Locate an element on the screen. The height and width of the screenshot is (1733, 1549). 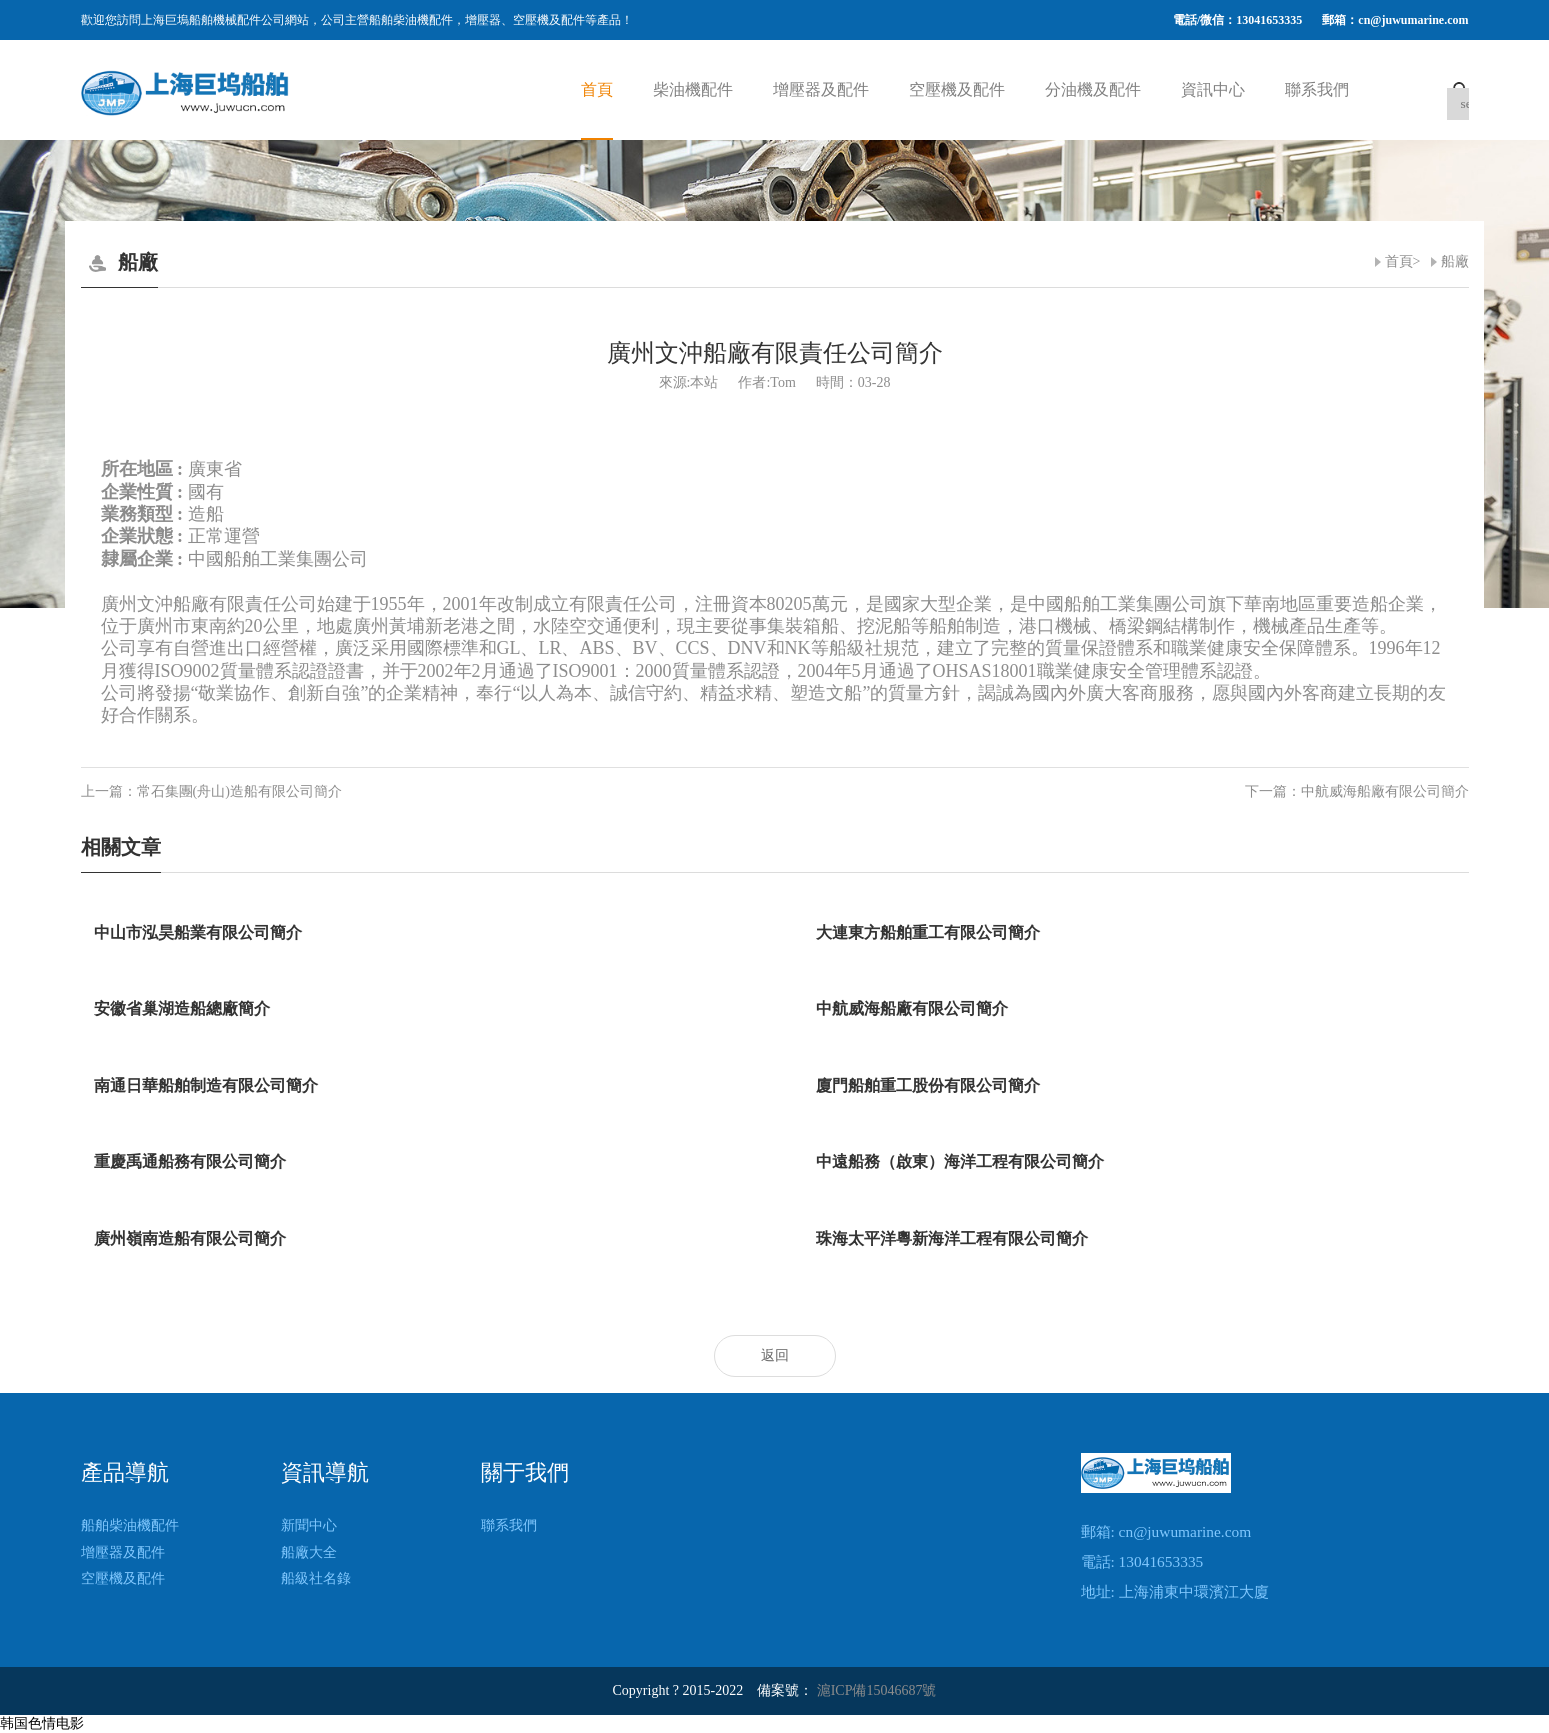
資訊中心 is located at coordinates (1213, 89).